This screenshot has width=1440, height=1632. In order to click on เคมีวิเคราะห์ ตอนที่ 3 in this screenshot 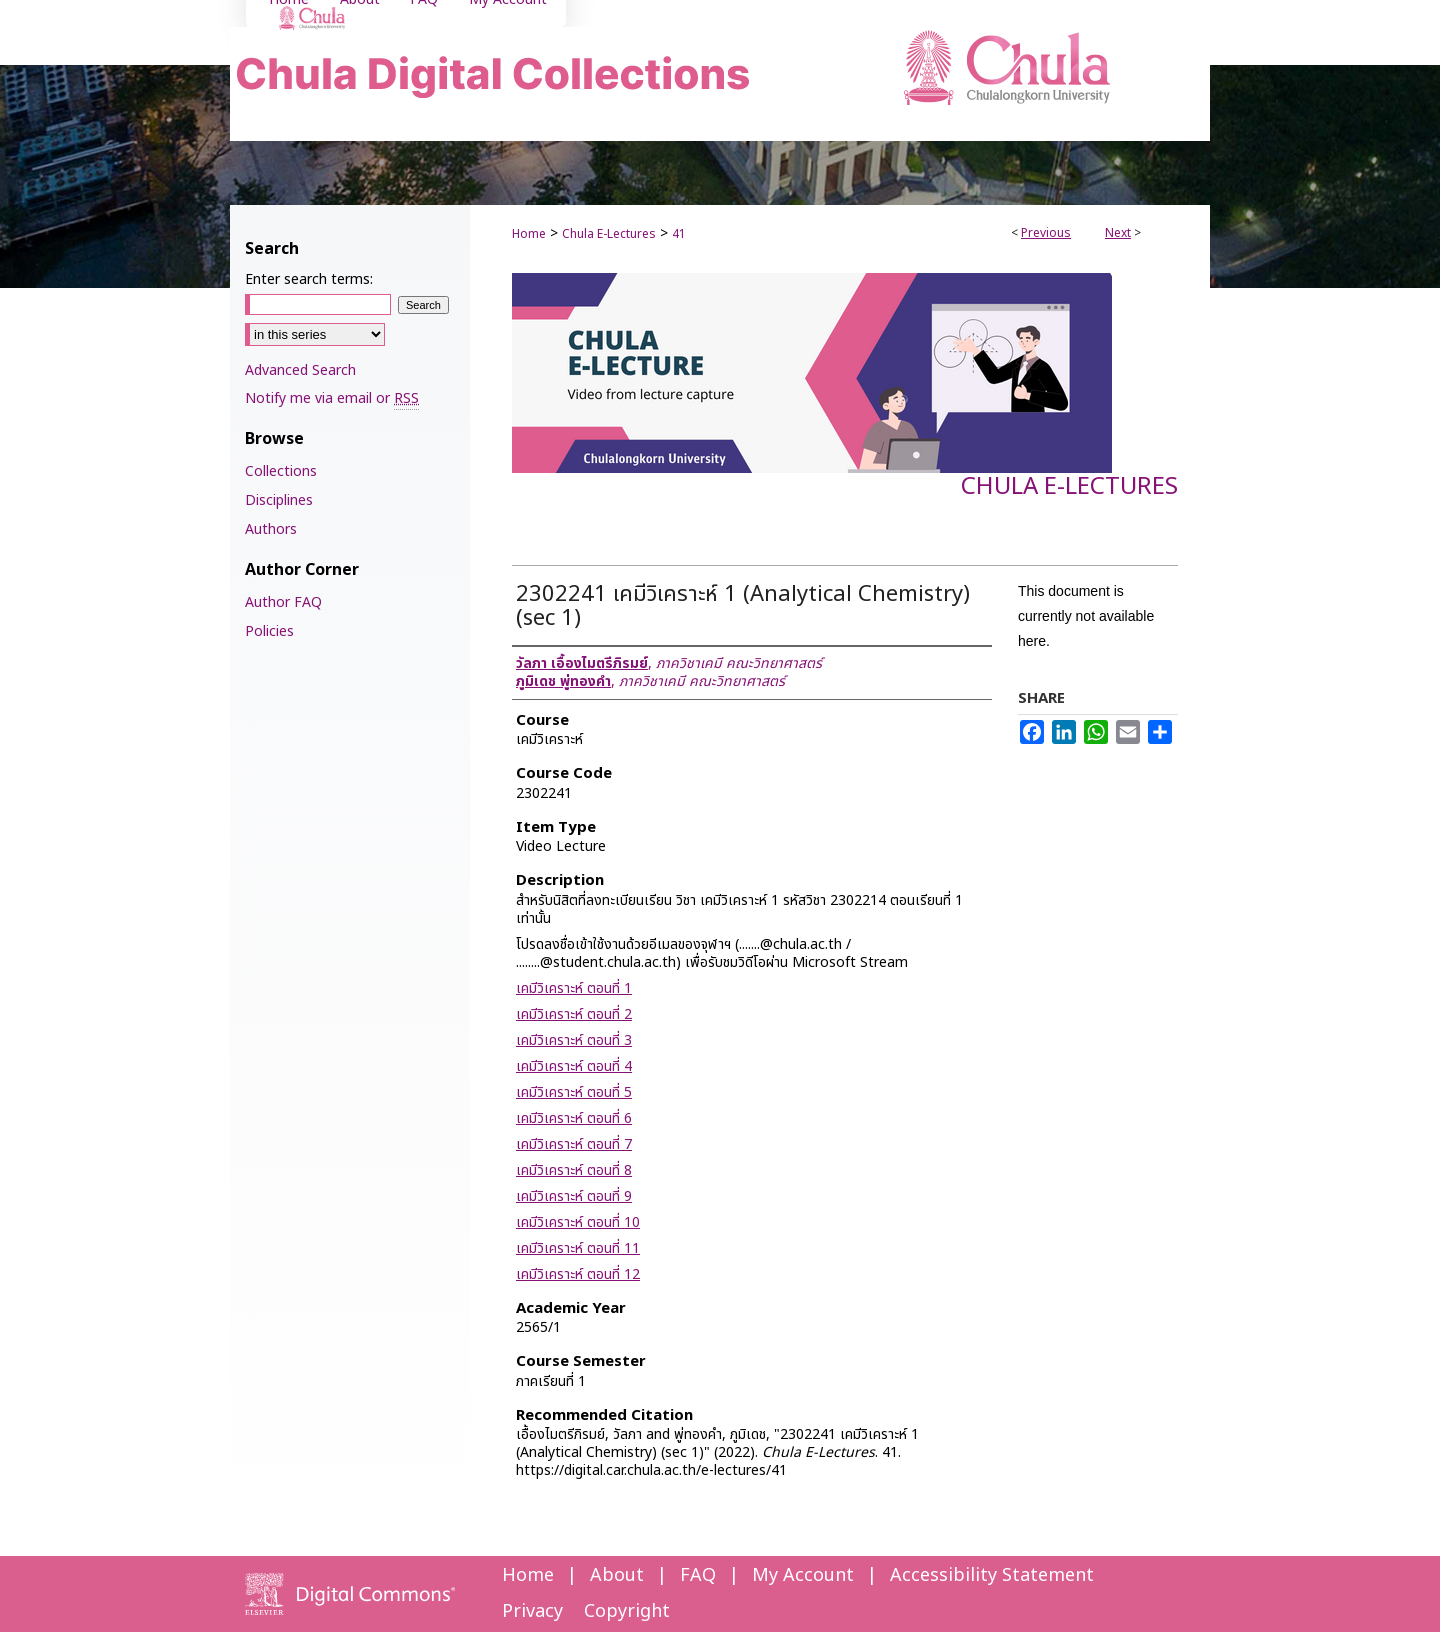, I will do `click(574, 1040)`.